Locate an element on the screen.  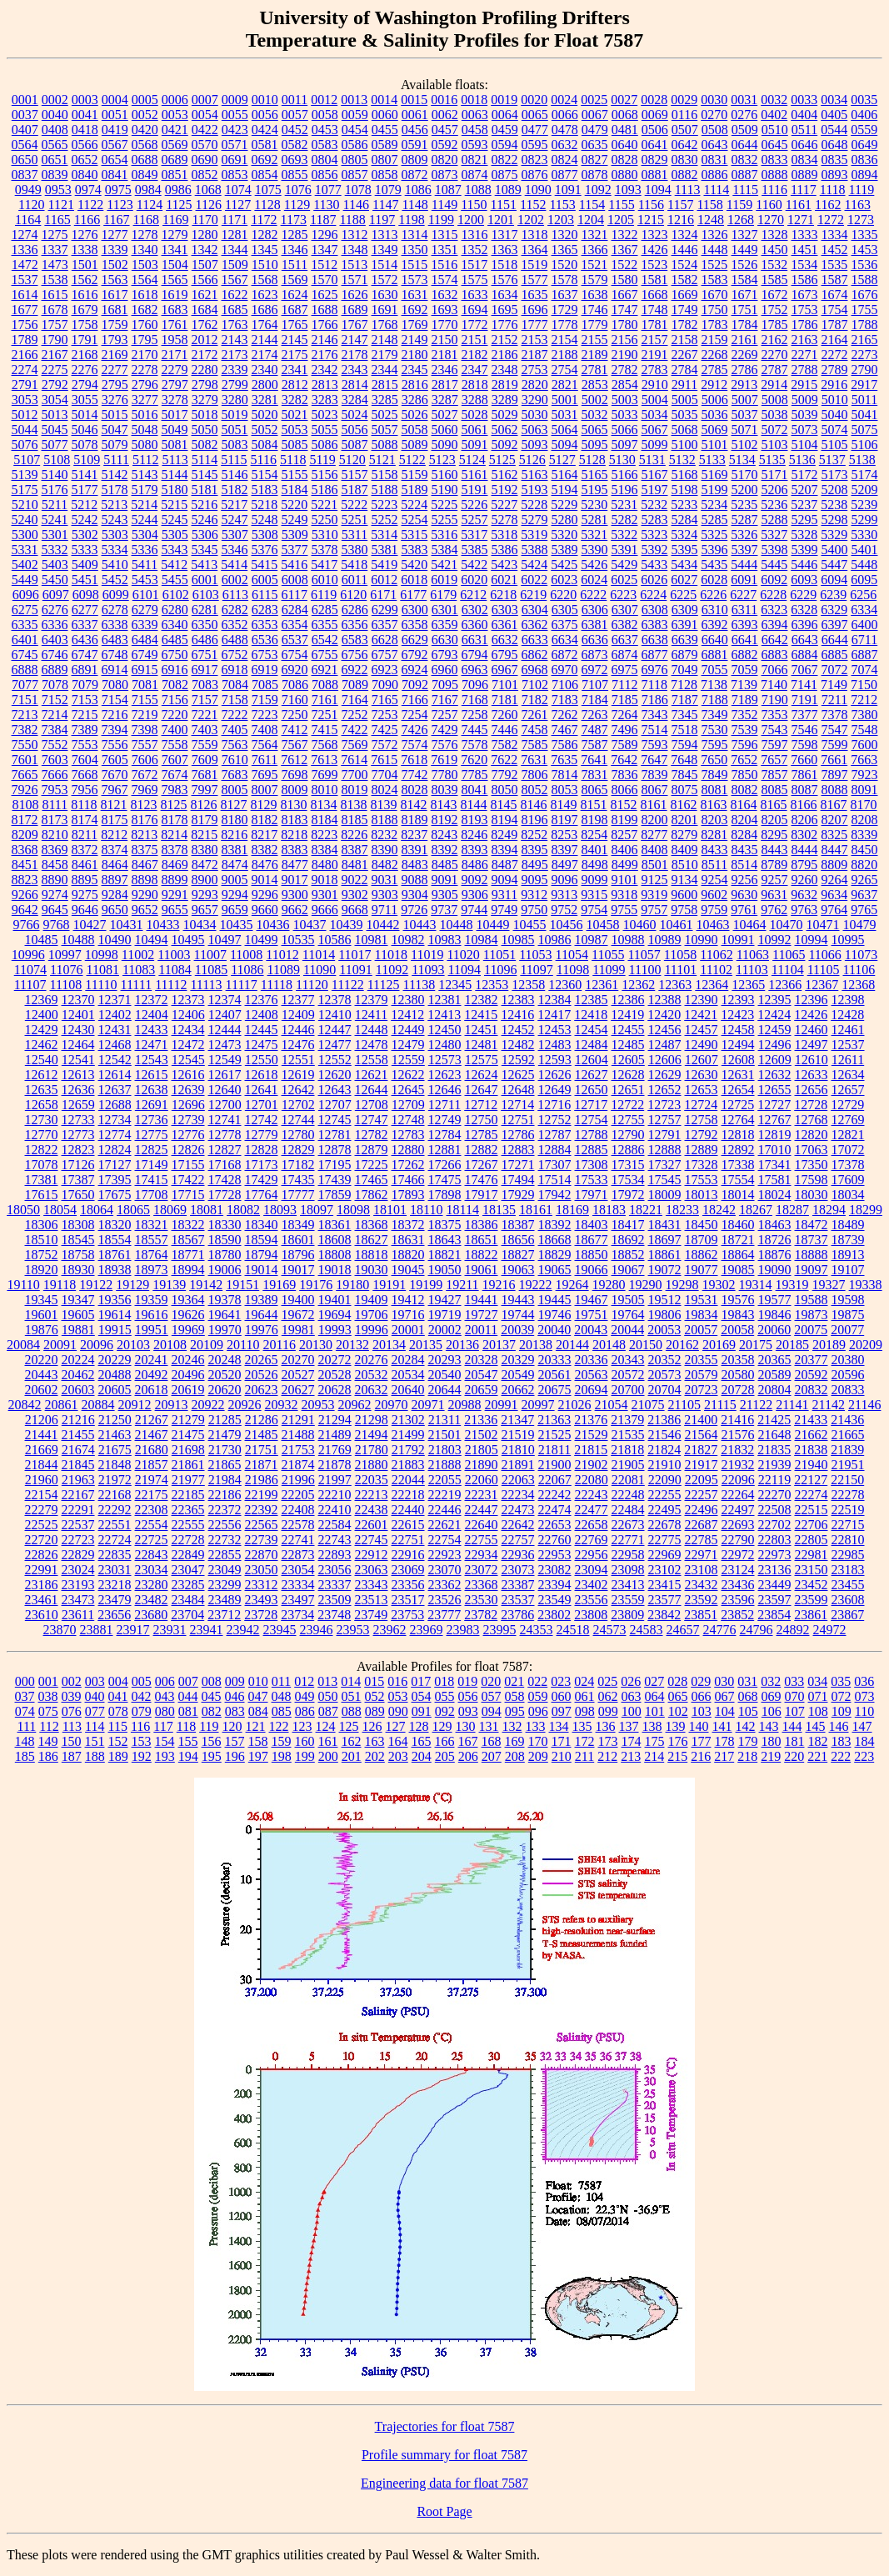
6634 is located at coordinates (565, 640).